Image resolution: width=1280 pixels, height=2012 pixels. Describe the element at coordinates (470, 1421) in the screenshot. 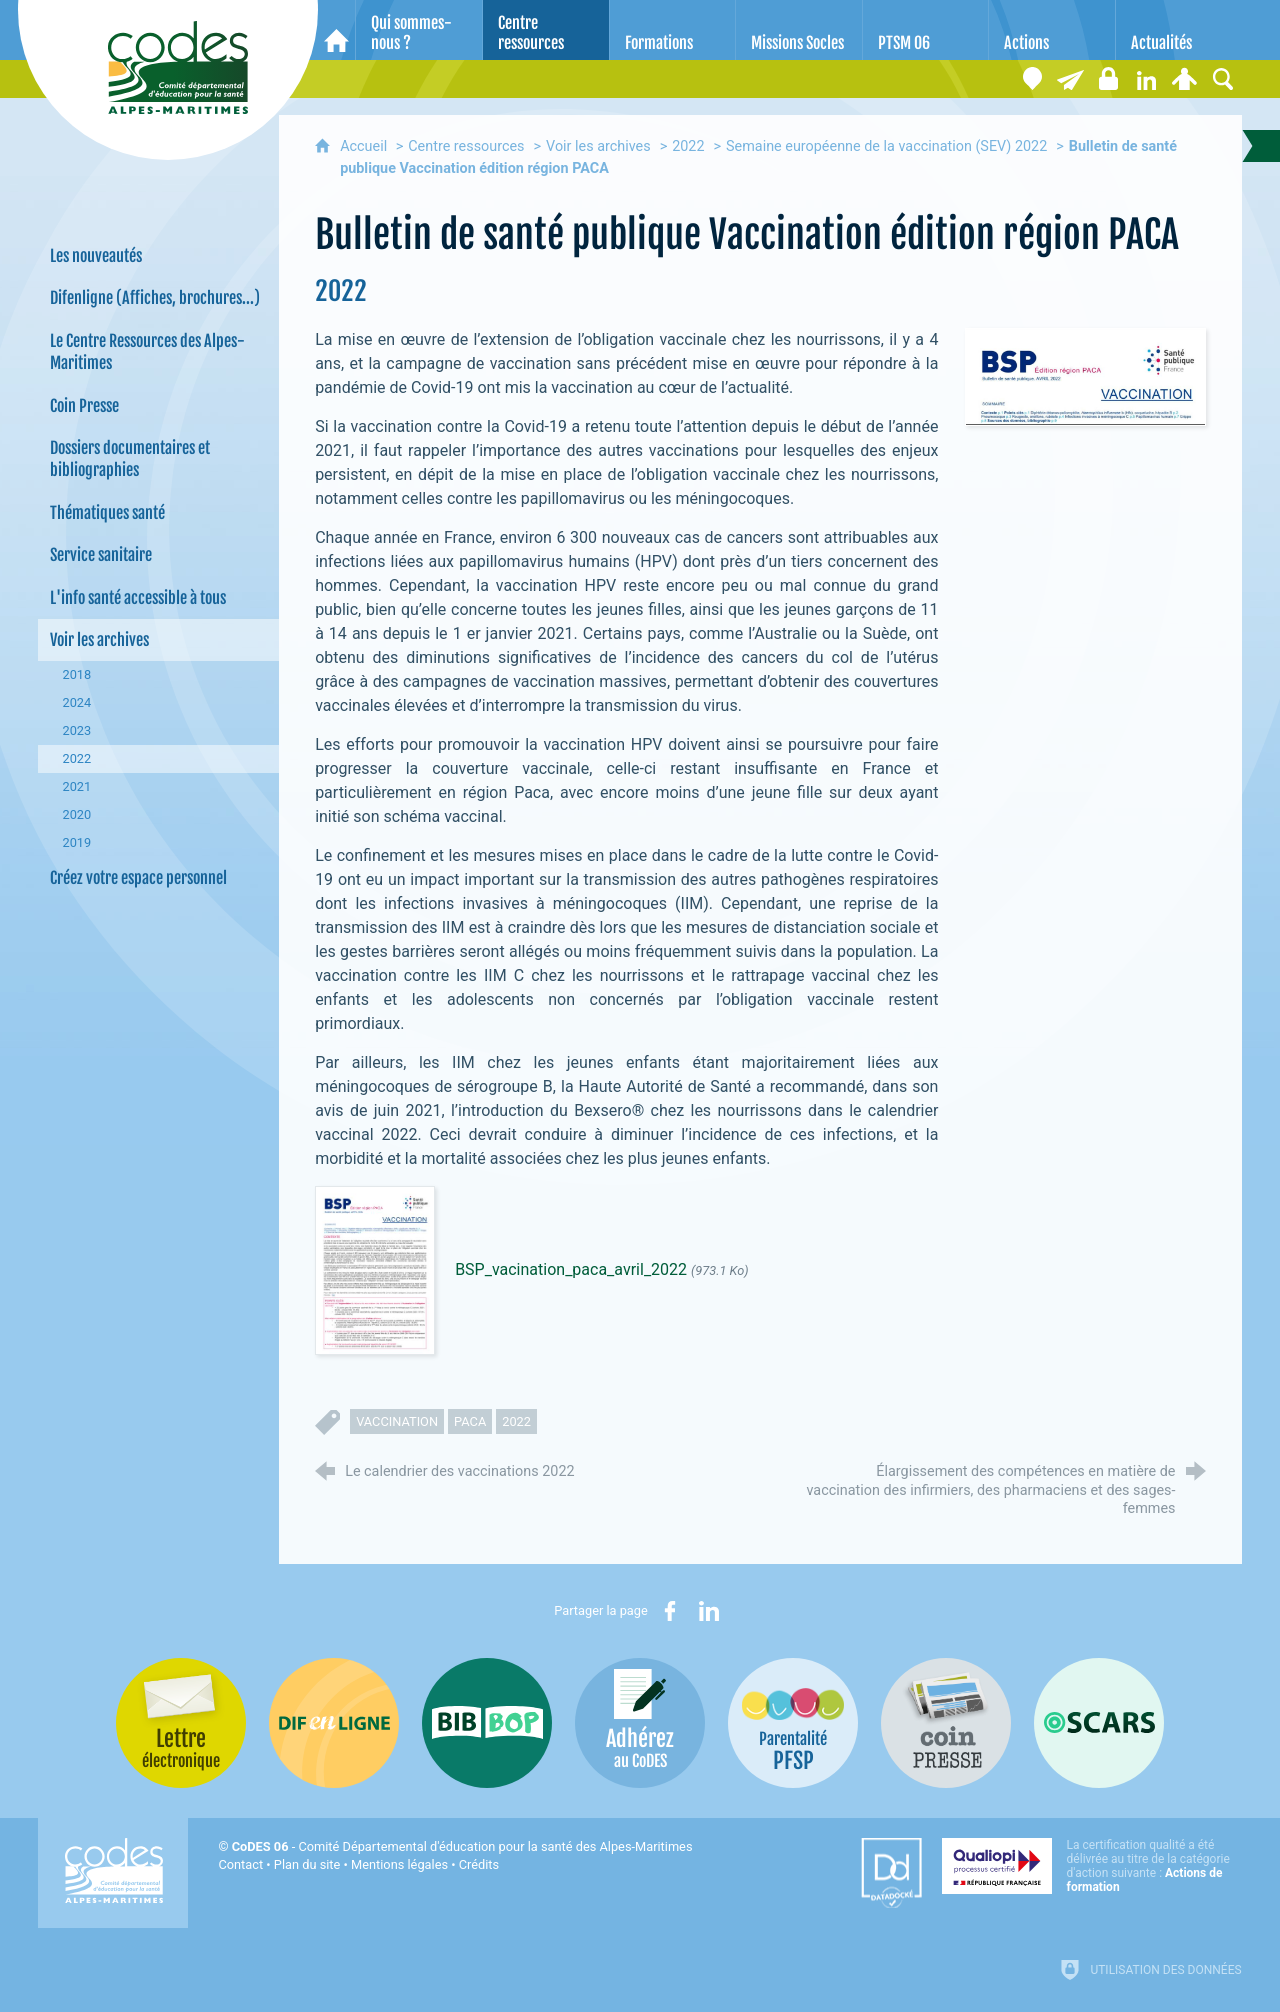

I see `PACA` at that location.